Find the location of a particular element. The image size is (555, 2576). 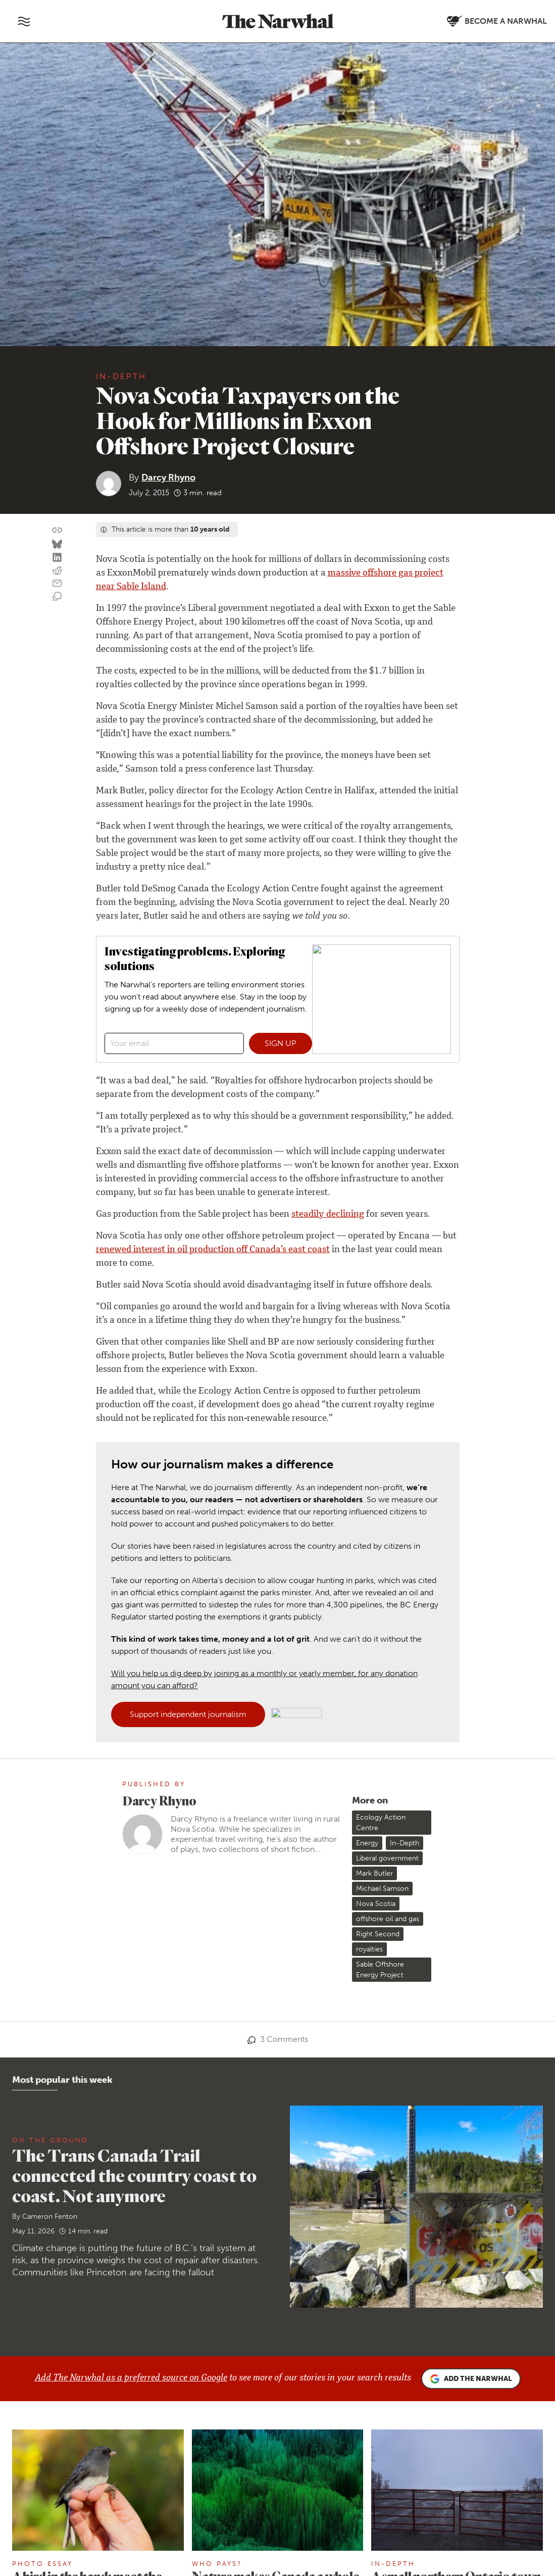

Cameron Fenton is located at coordinates (49, 1757).